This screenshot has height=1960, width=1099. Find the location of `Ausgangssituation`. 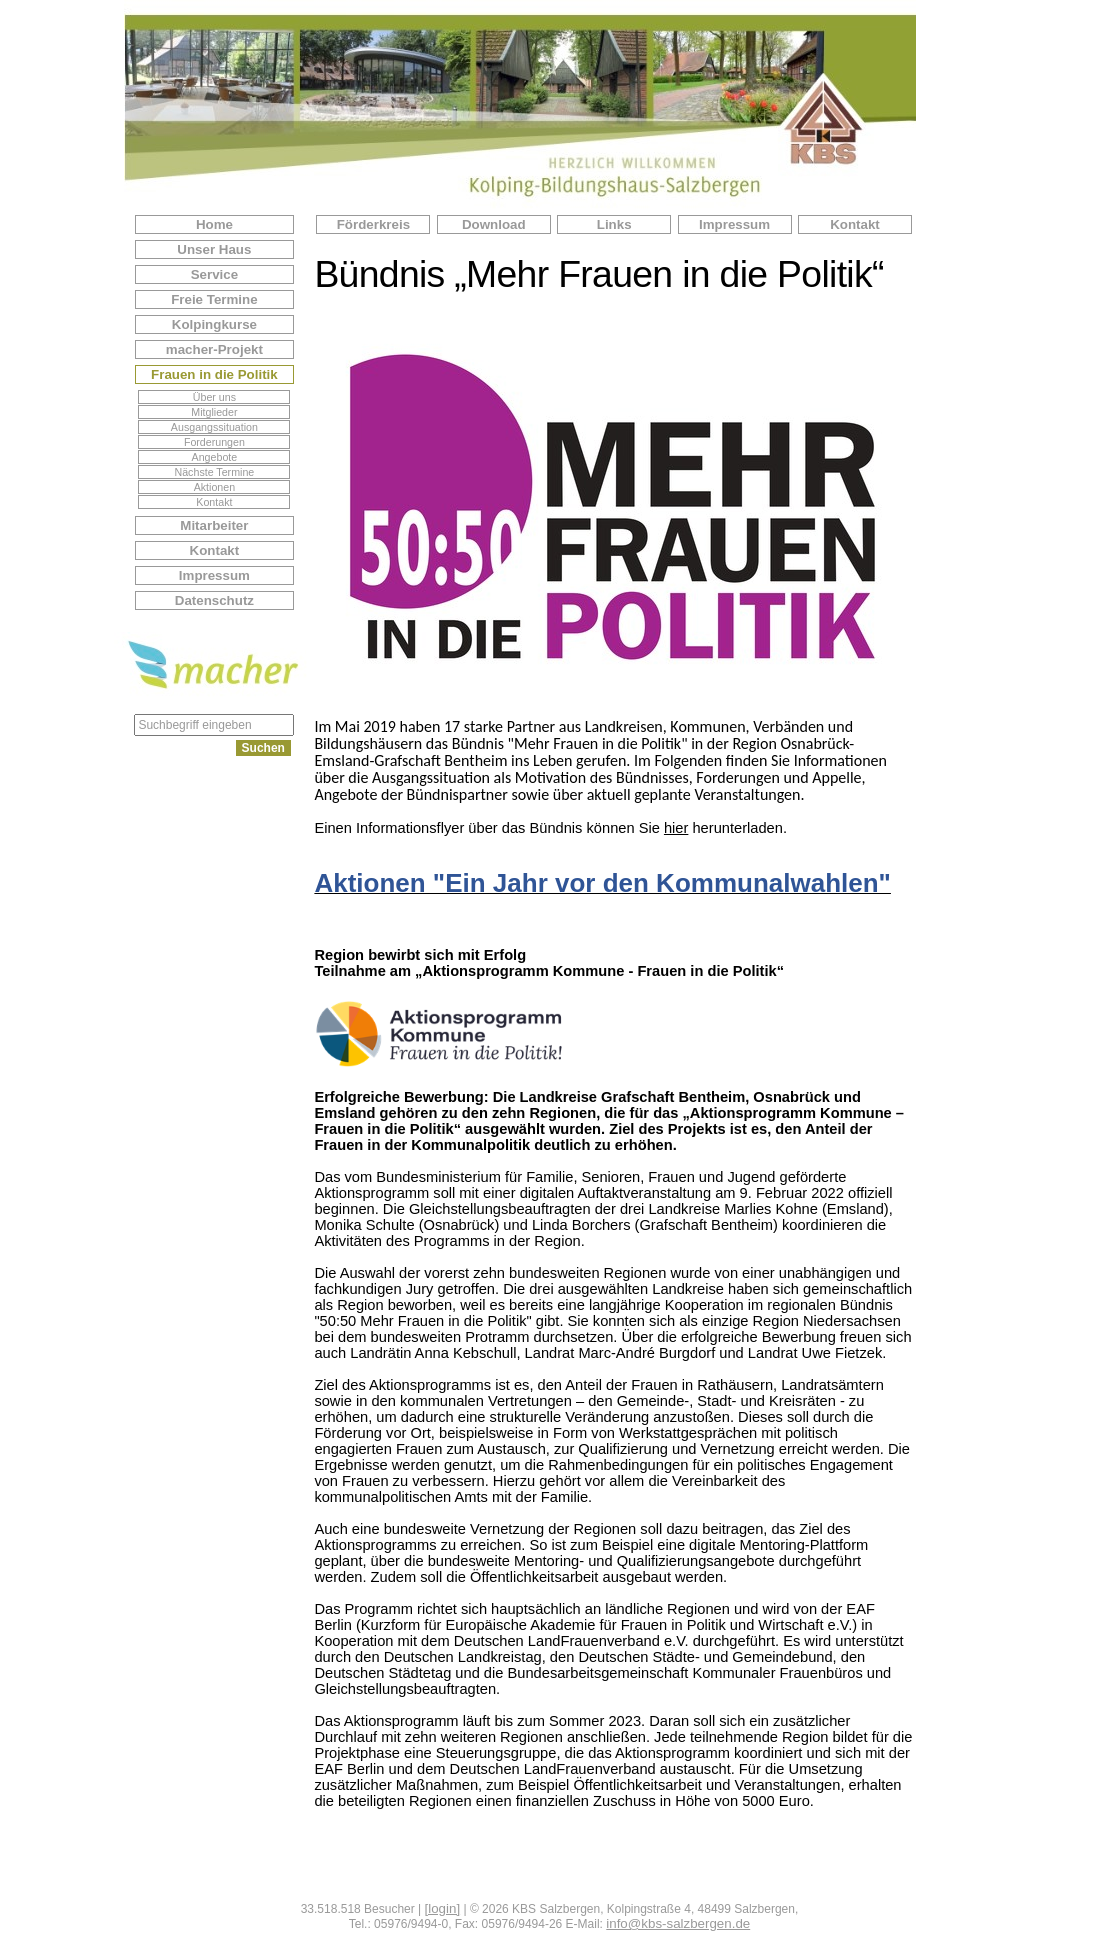

Ausgangssituation is located at coordinates (214, 427).